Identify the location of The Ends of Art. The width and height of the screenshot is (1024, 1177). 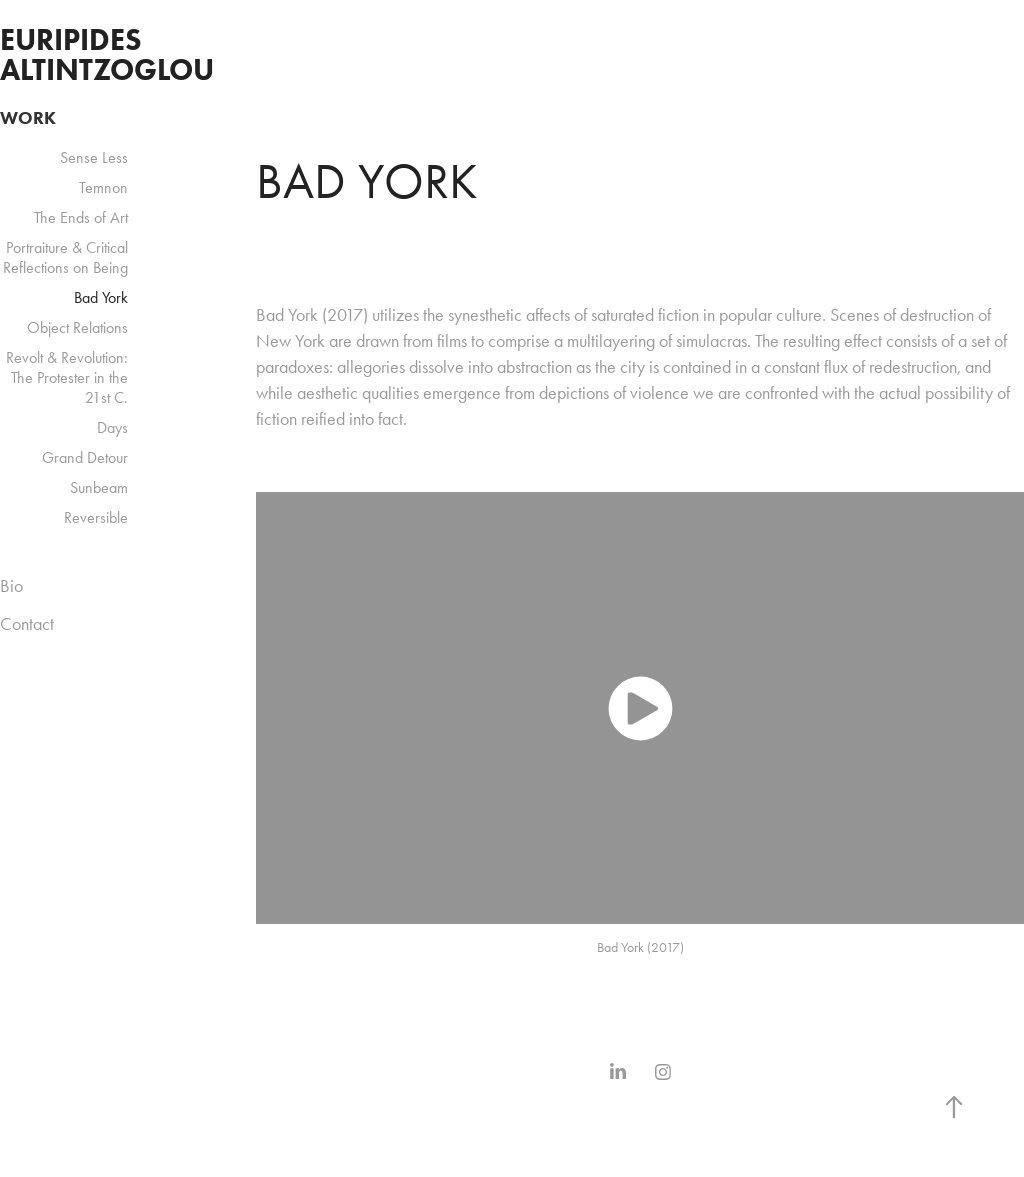
(81, 217).